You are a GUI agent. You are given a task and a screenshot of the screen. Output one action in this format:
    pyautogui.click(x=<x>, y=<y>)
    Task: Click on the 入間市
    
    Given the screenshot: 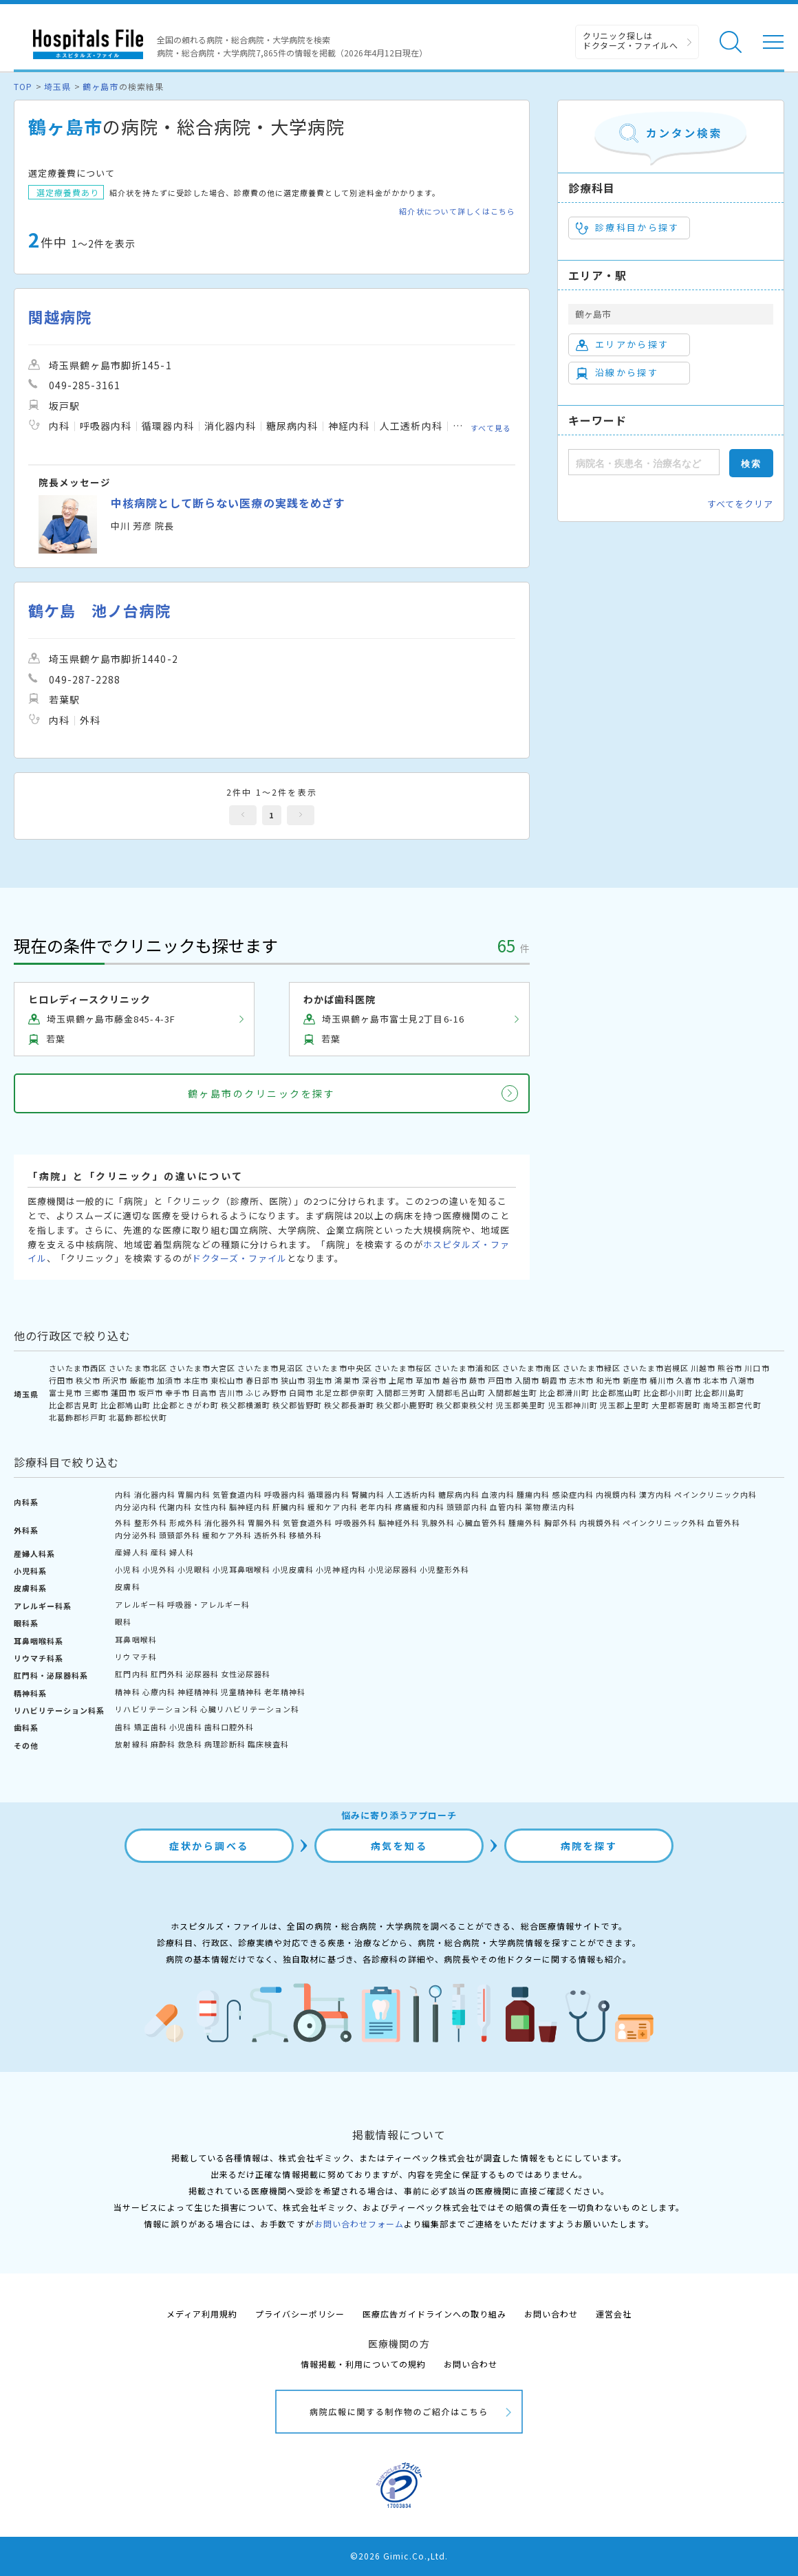 What is the action you would take?
    pyautogui.click(x=527, y=1380)
    